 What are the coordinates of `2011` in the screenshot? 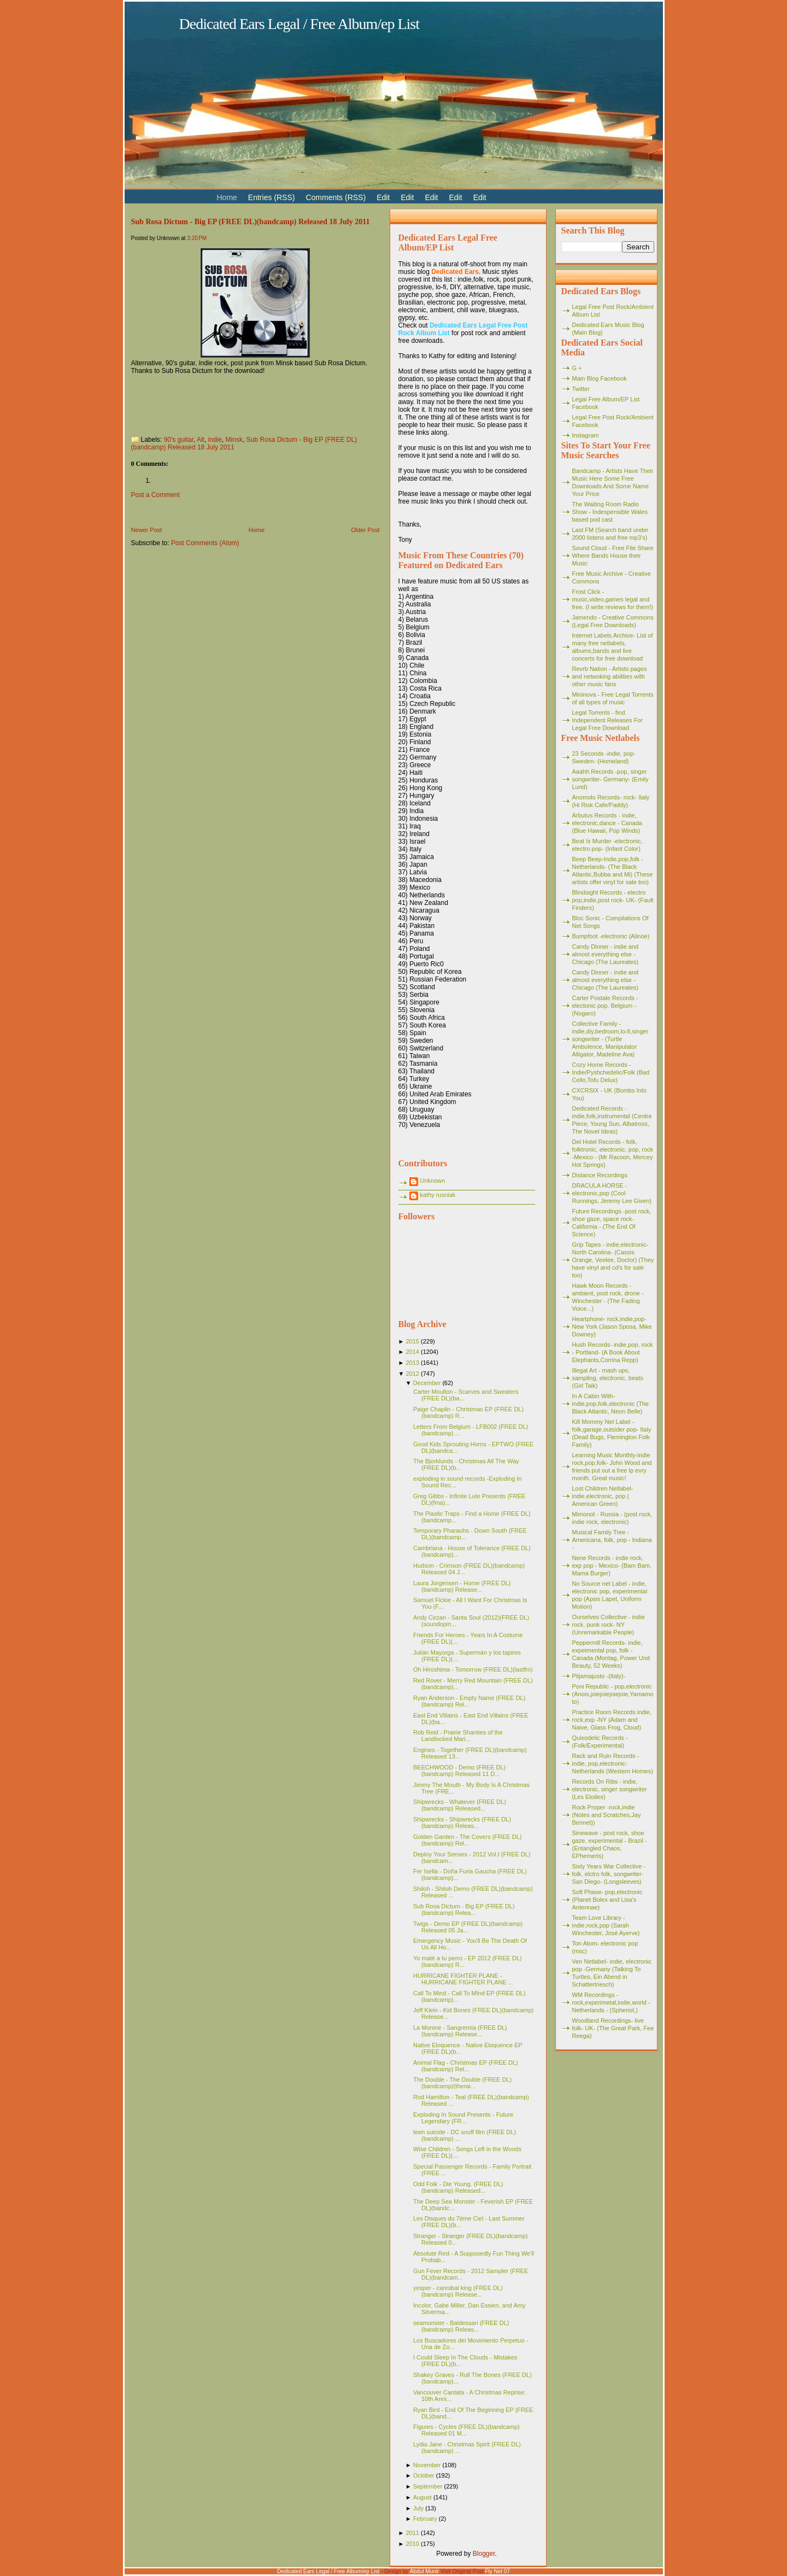 It's located at (412, 2533).